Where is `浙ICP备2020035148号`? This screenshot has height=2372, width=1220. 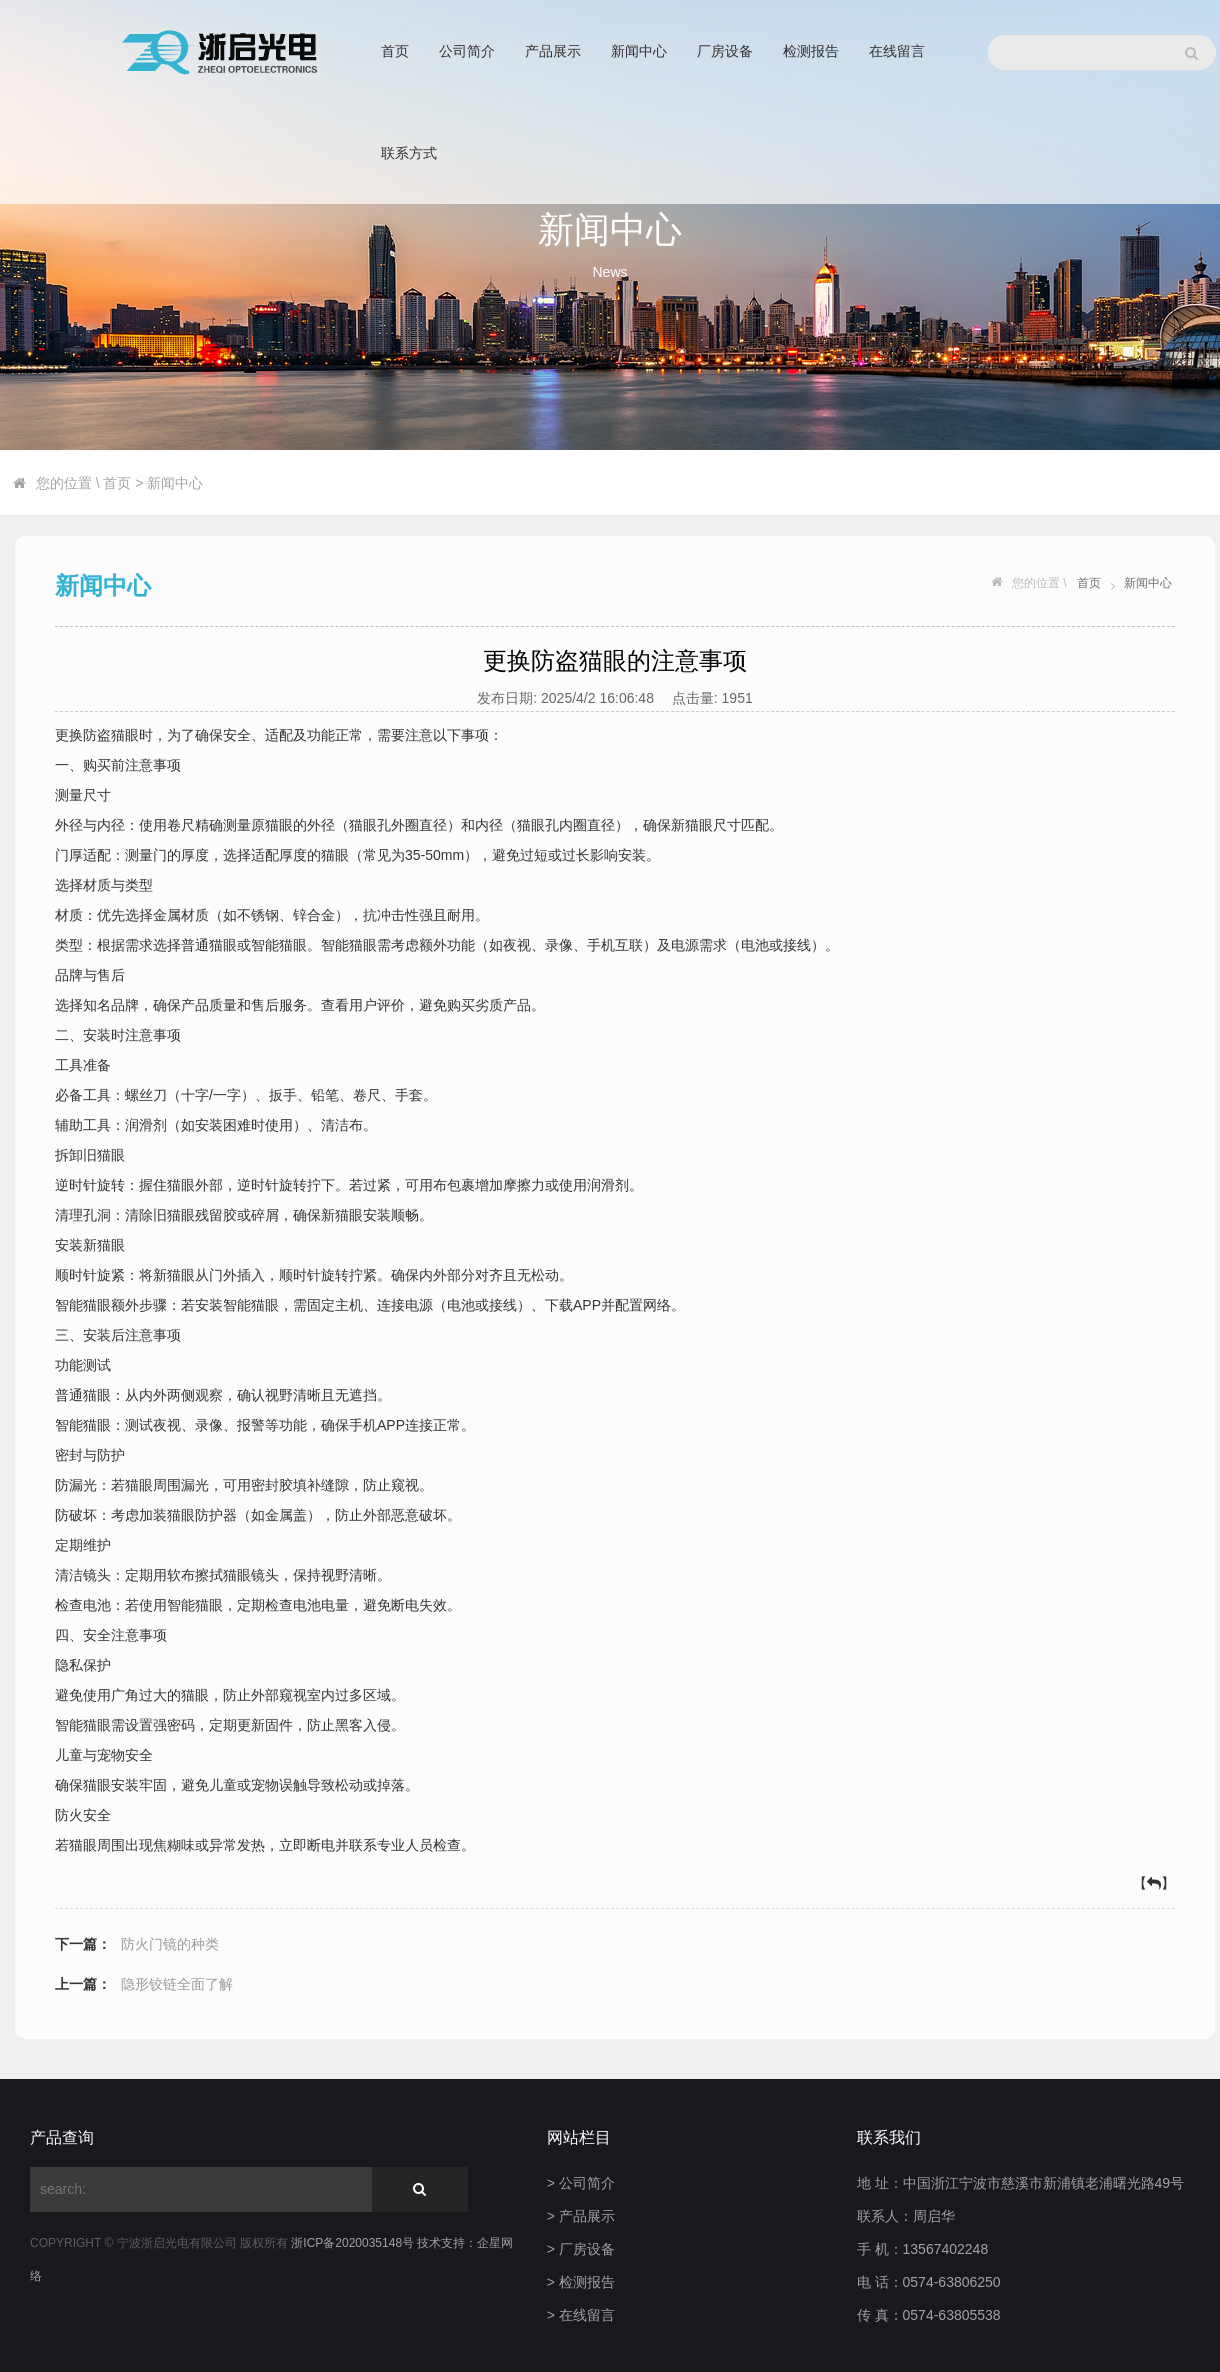 浙ICP备2020035148号 is located at coordinates (354, 2243).